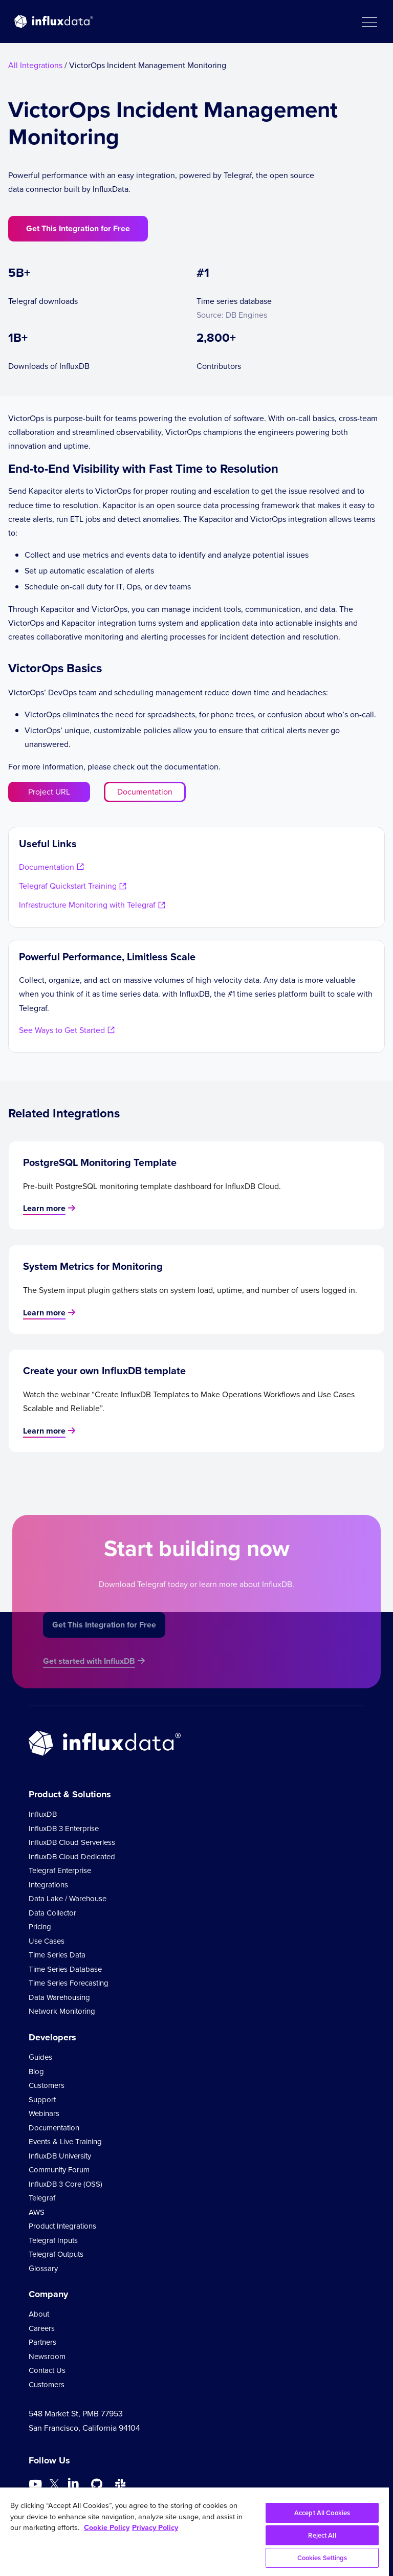 The height and width of the screenshot is (2576, 393). Describe the element at coordinates (35, 65) in the screenshot. I see `All Integrations` at that location.